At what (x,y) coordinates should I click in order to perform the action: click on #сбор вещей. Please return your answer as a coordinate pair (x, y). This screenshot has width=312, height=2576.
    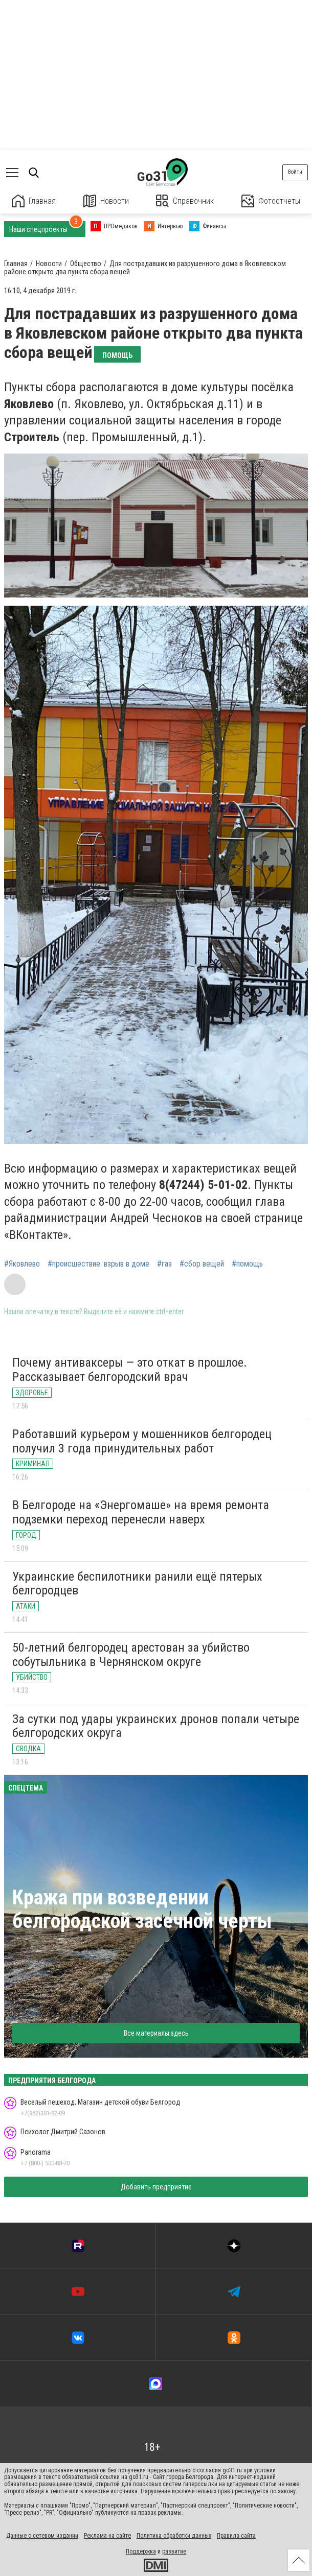
    Looking at the image, I should click on (202, 1264).